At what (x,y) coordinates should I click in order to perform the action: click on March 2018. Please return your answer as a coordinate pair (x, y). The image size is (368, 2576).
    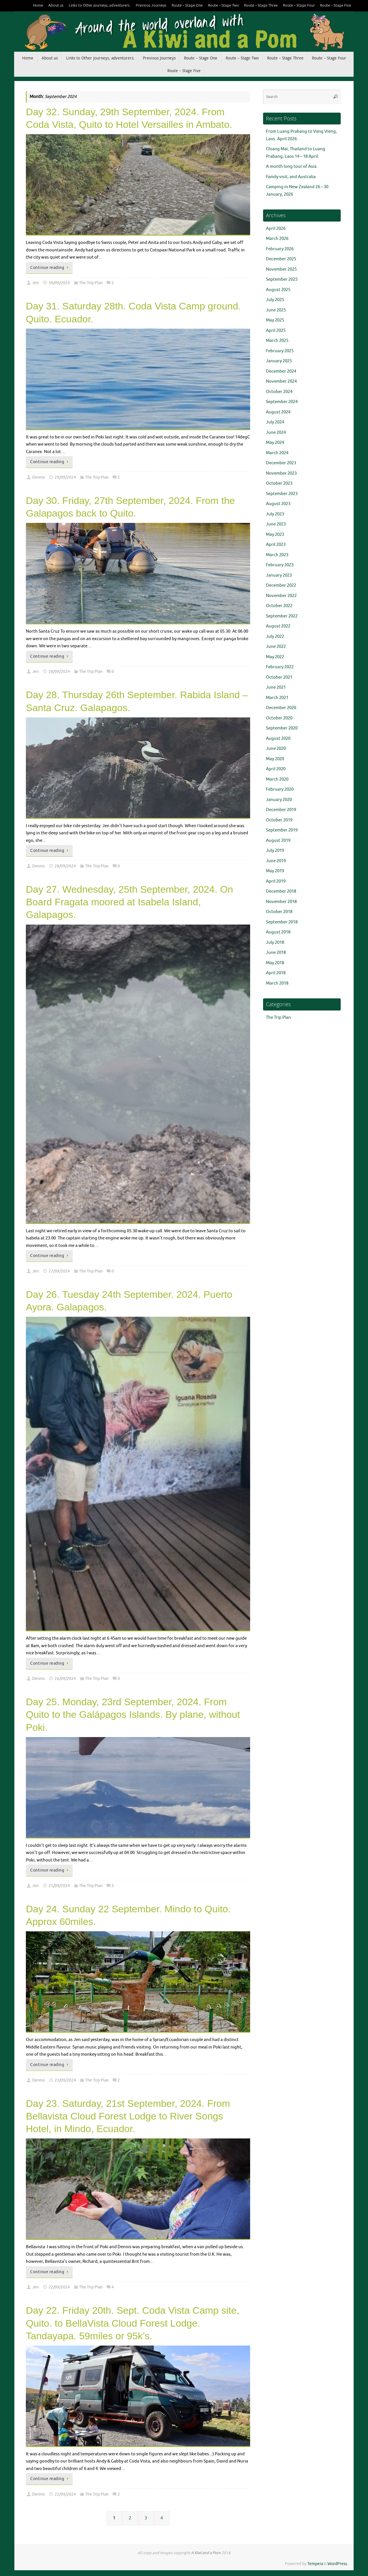
    Looking at the image, I should click on (277, 983).